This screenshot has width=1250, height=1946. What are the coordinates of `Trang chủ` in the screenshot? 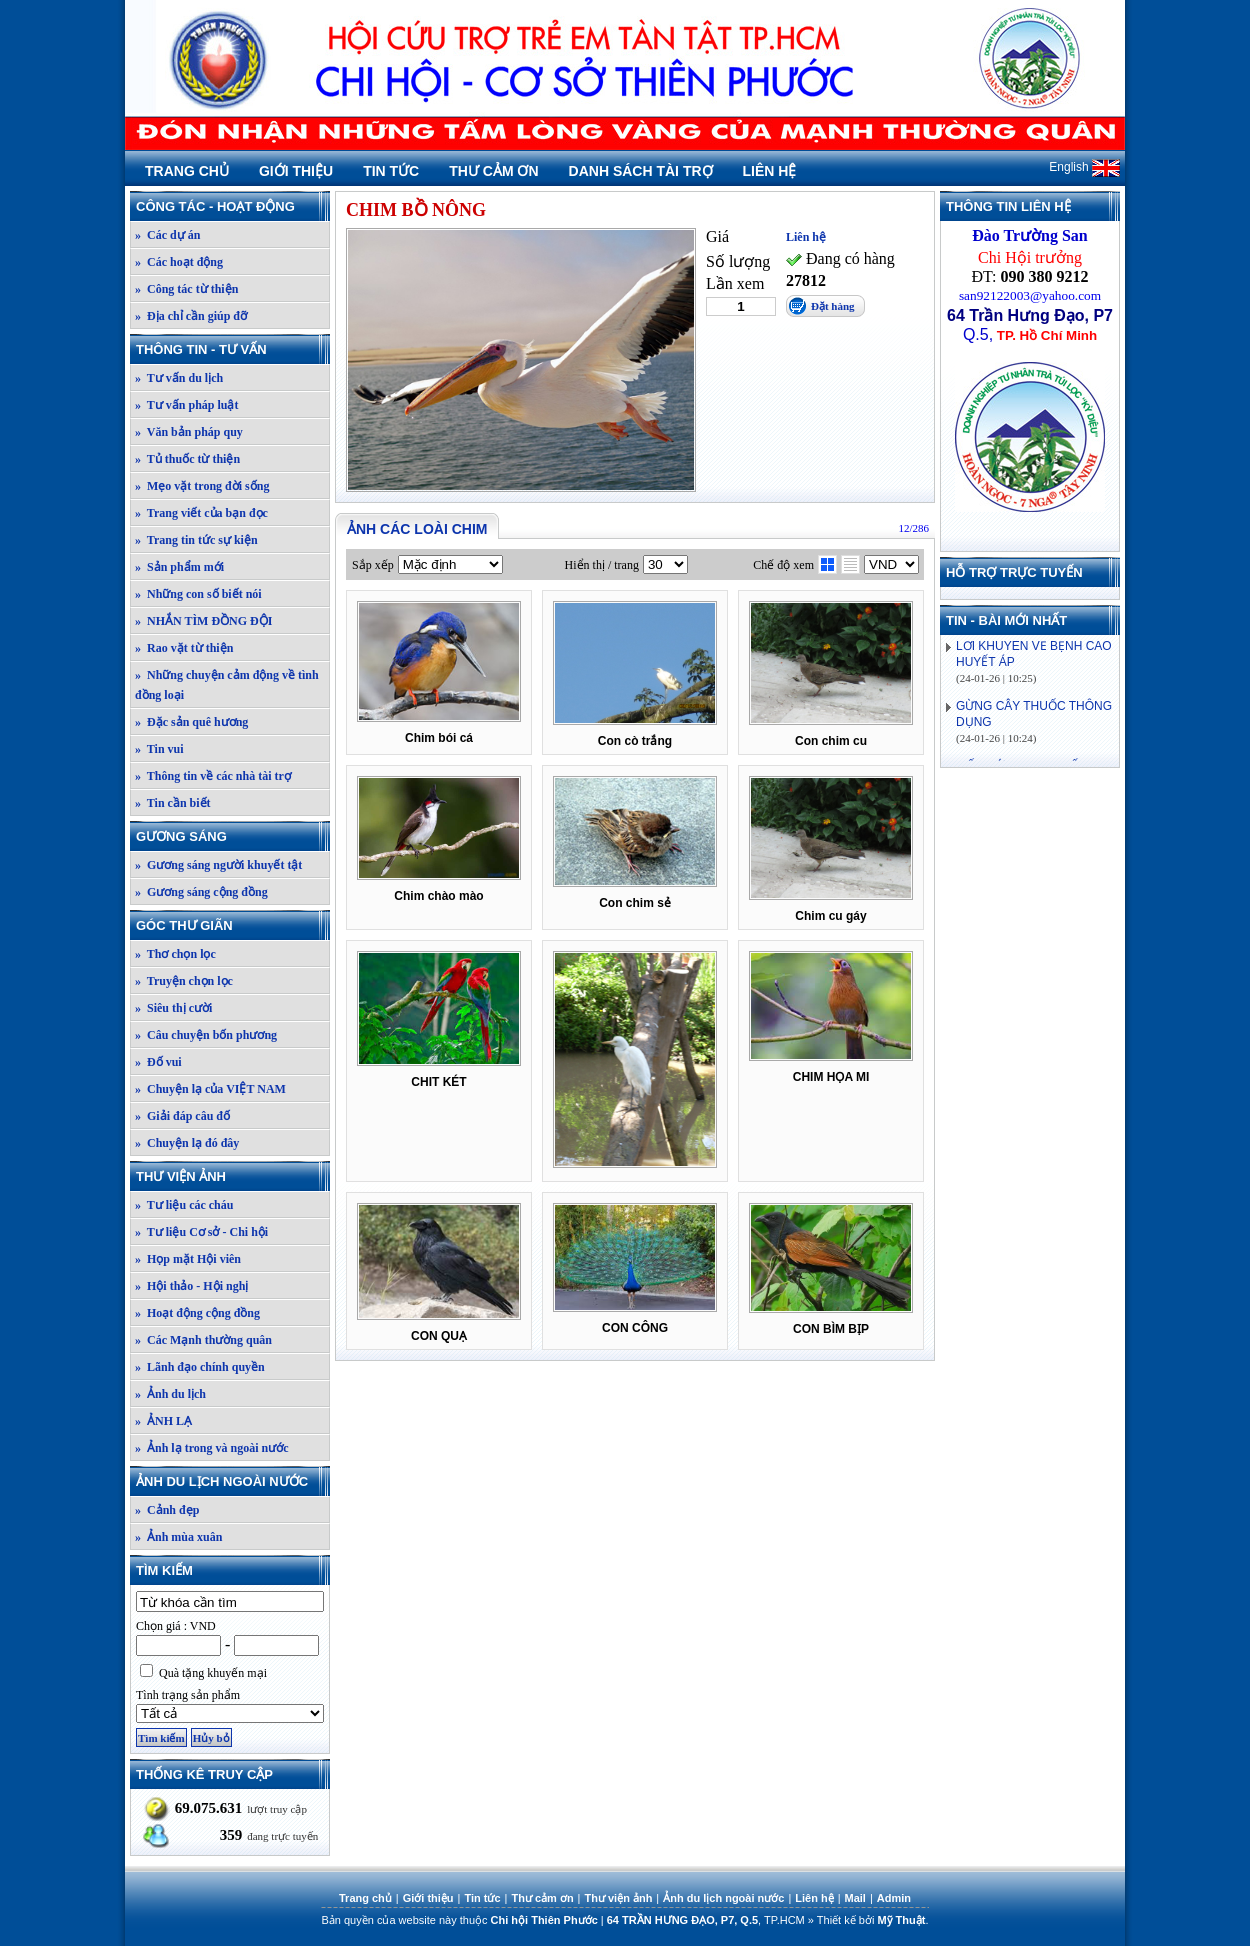 It's located at (187, 171).